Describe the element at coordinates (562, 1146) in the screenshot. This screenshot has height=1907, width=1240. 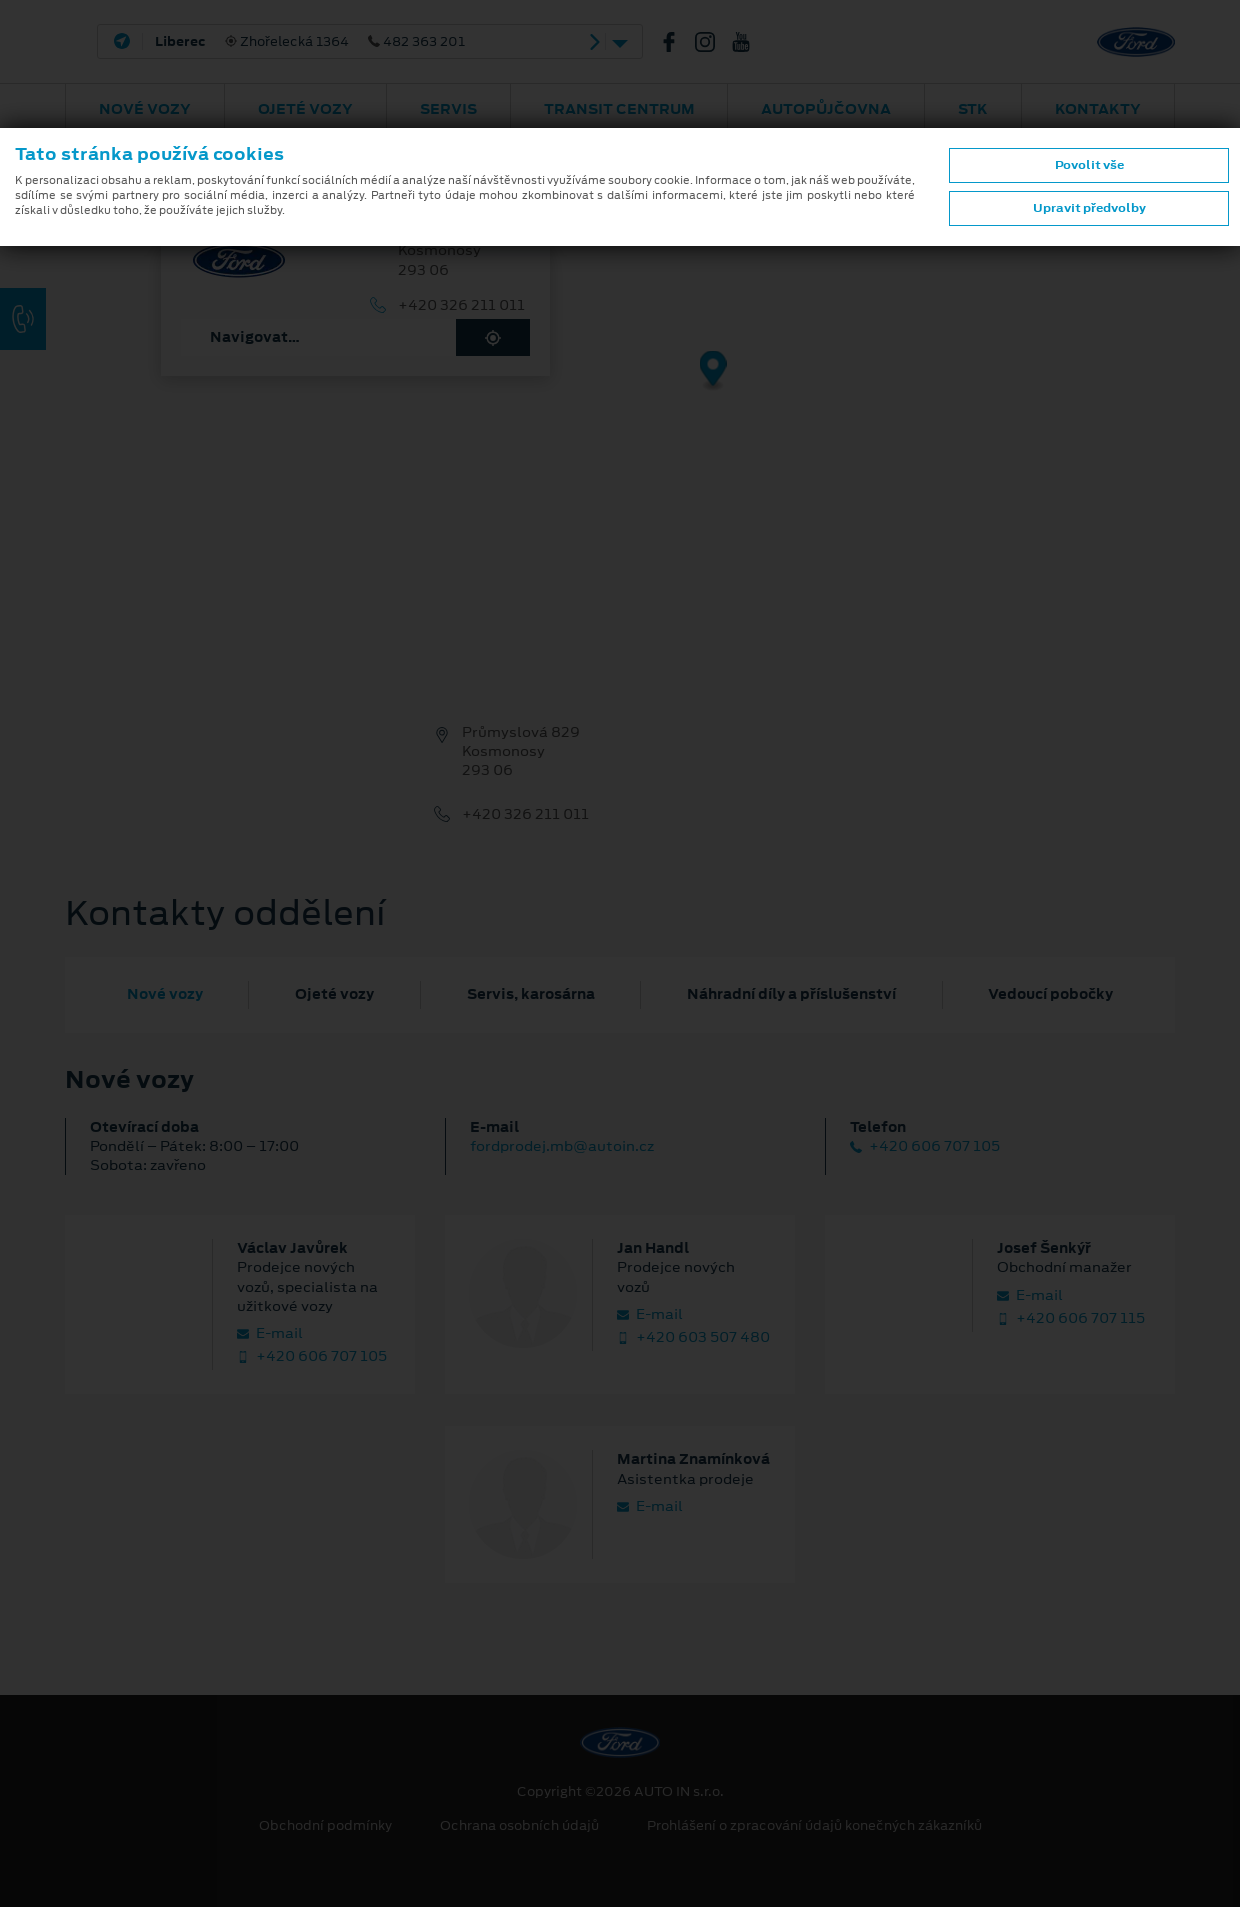
I see `fordprodej.mb@autoin.cz` at that location.